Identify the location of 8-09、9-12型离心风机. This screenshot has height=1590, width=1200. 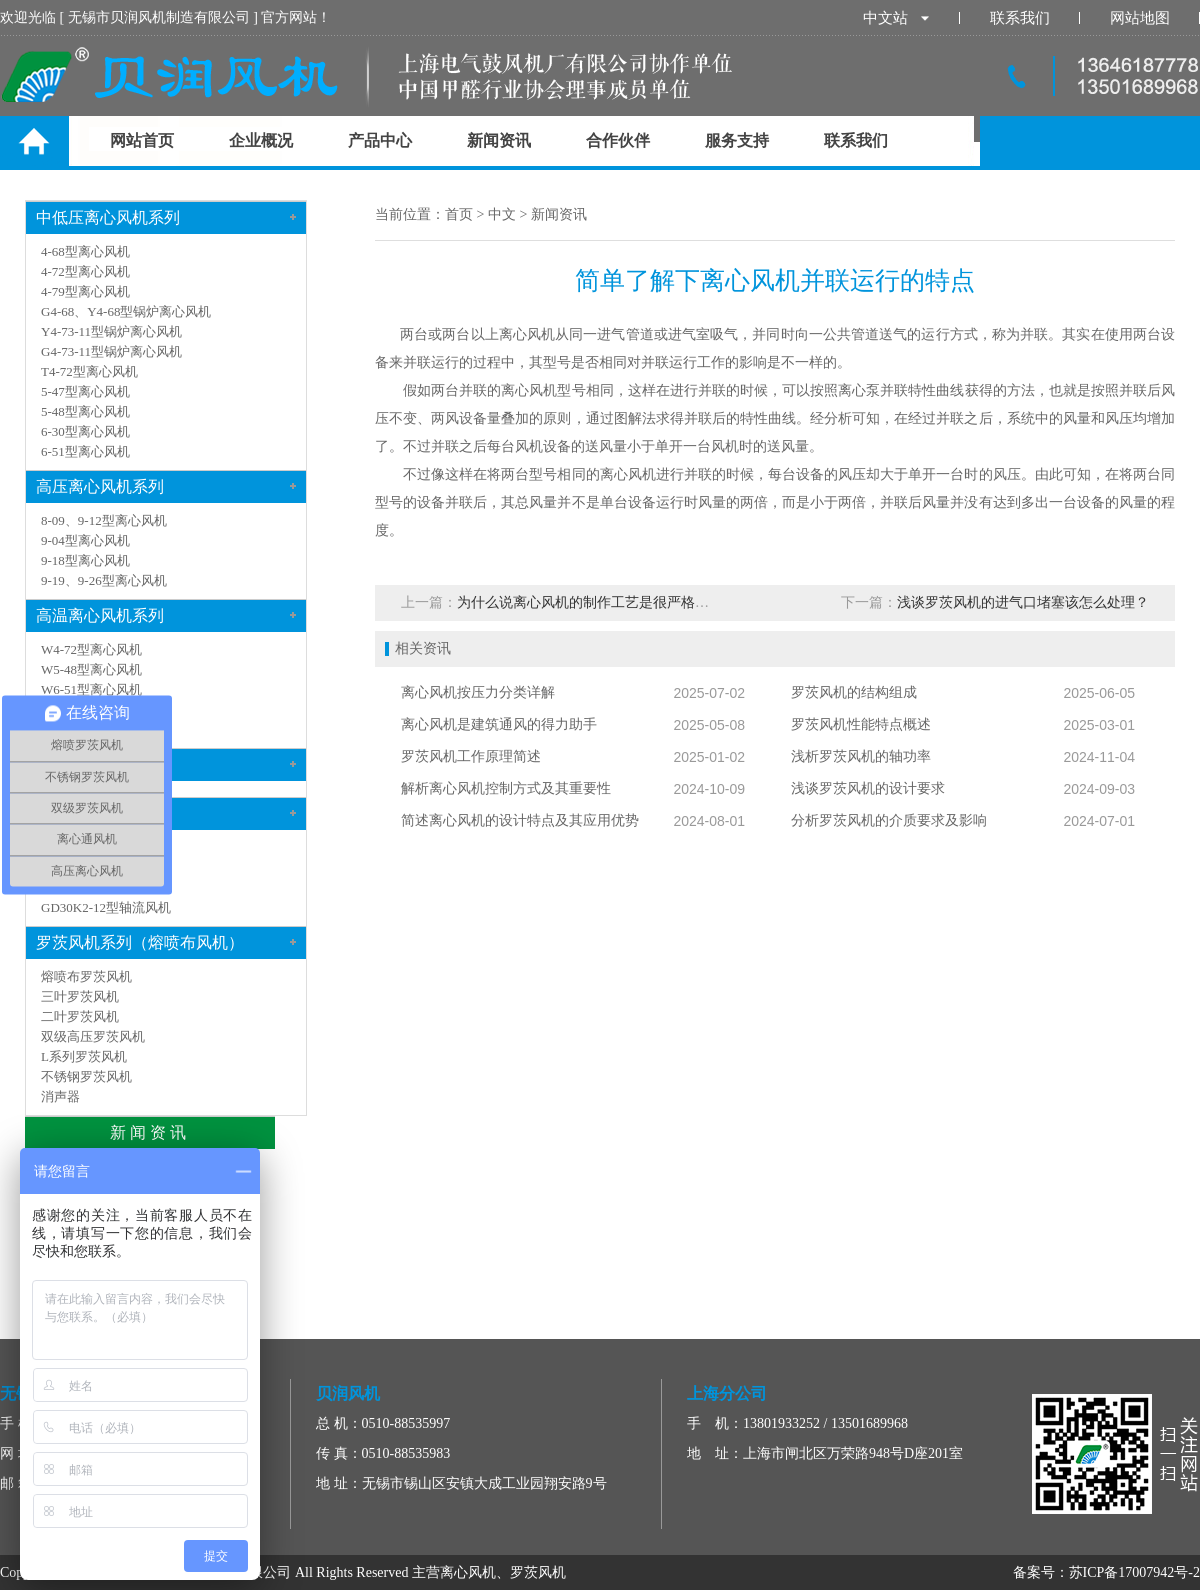
(104, 520).